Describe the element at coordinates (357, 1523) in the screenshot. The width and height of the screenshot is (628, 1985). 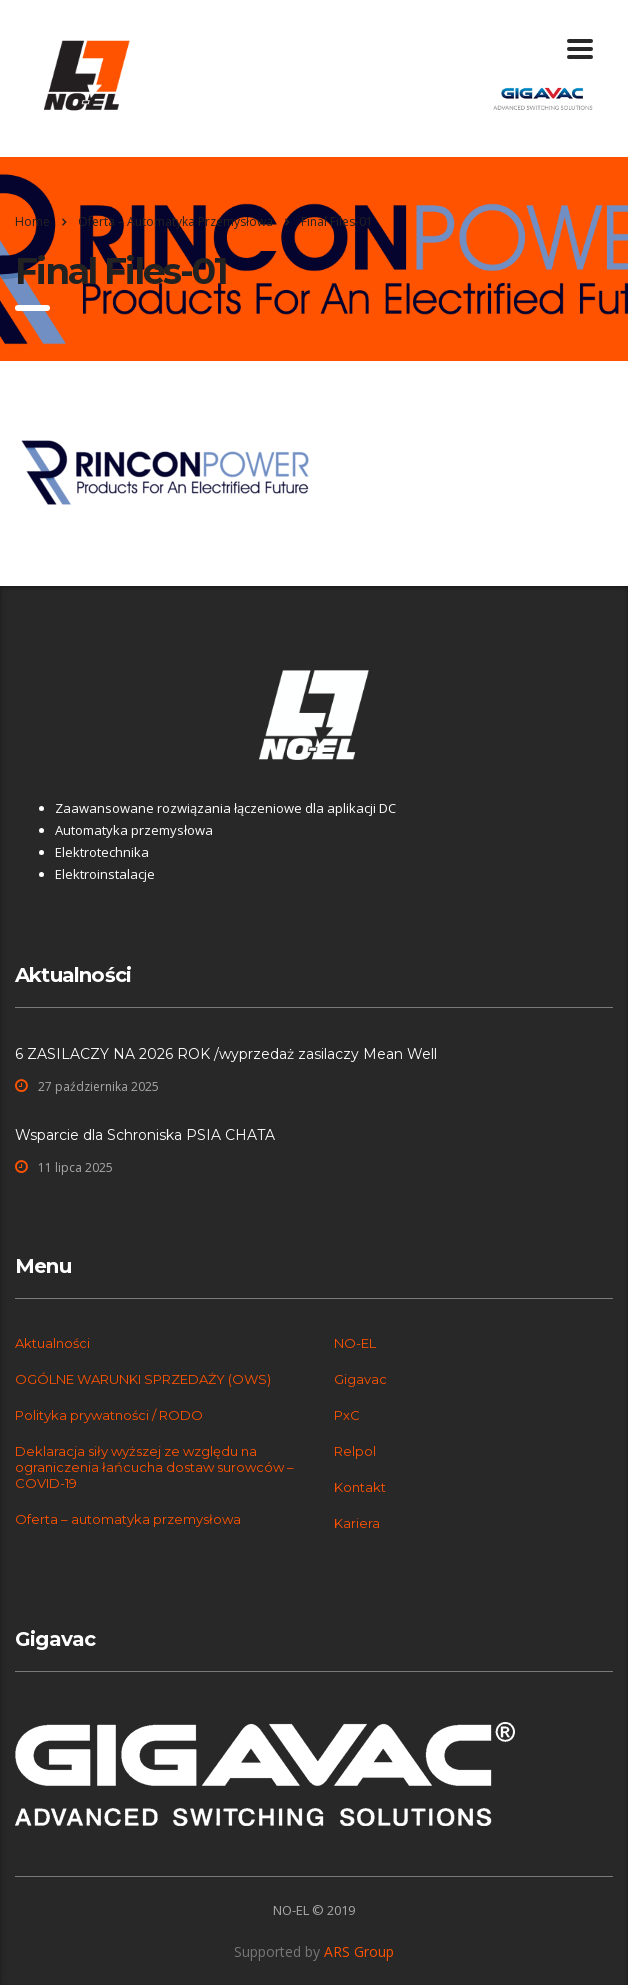
I see `Kariera` at that location.